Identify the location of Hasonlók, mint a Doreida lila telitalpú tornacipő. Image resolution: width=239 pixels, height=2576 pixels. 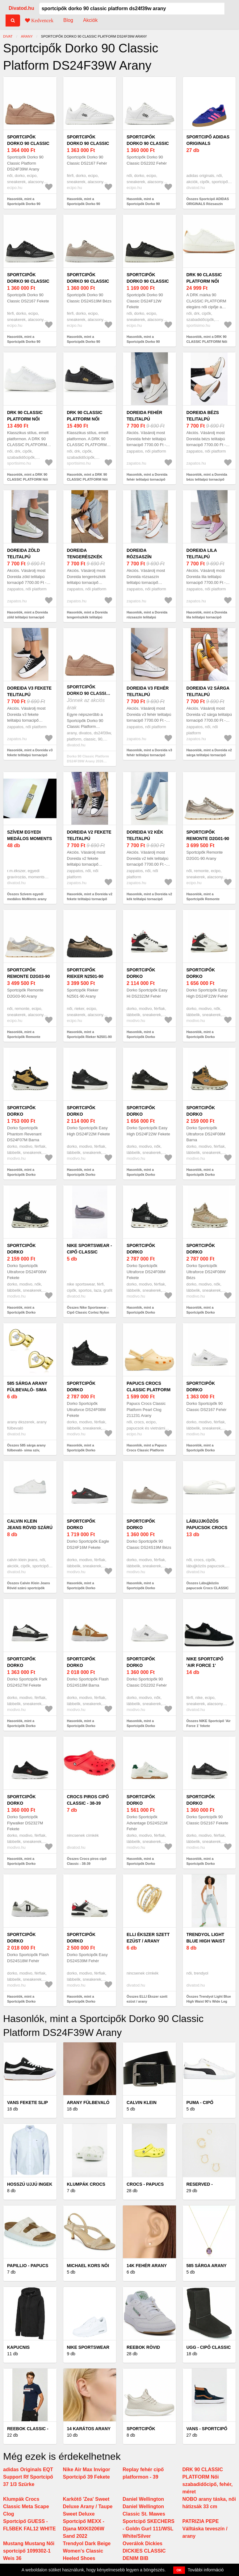
(207, 614).